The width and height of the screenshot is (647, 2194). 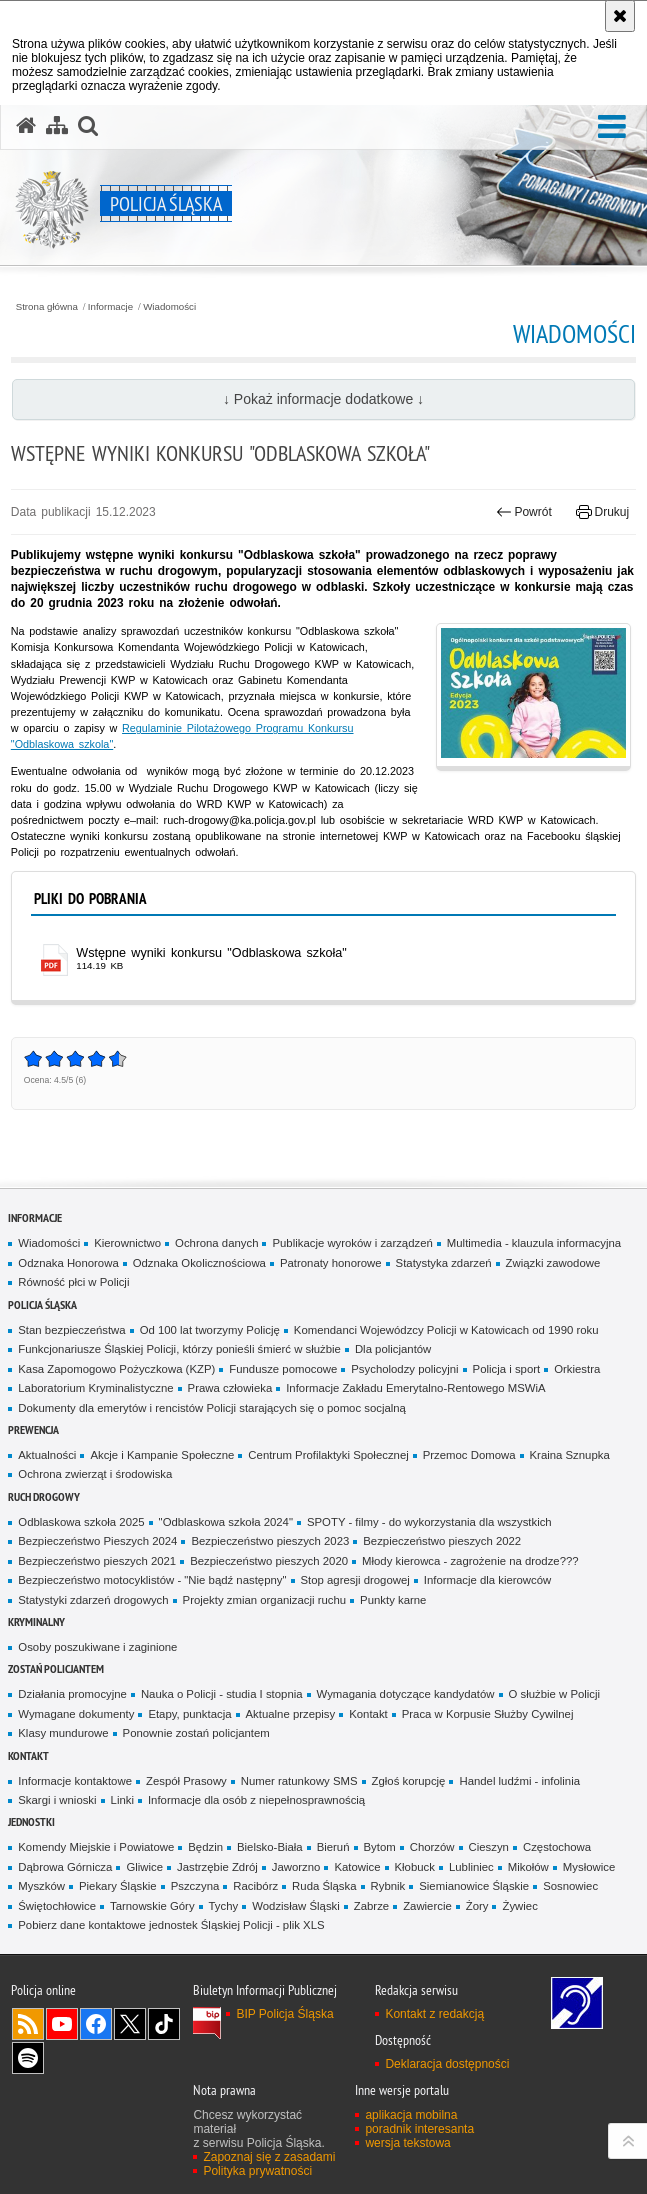 I want to click on poradnik interesanta, so click(x=419, y=2129).